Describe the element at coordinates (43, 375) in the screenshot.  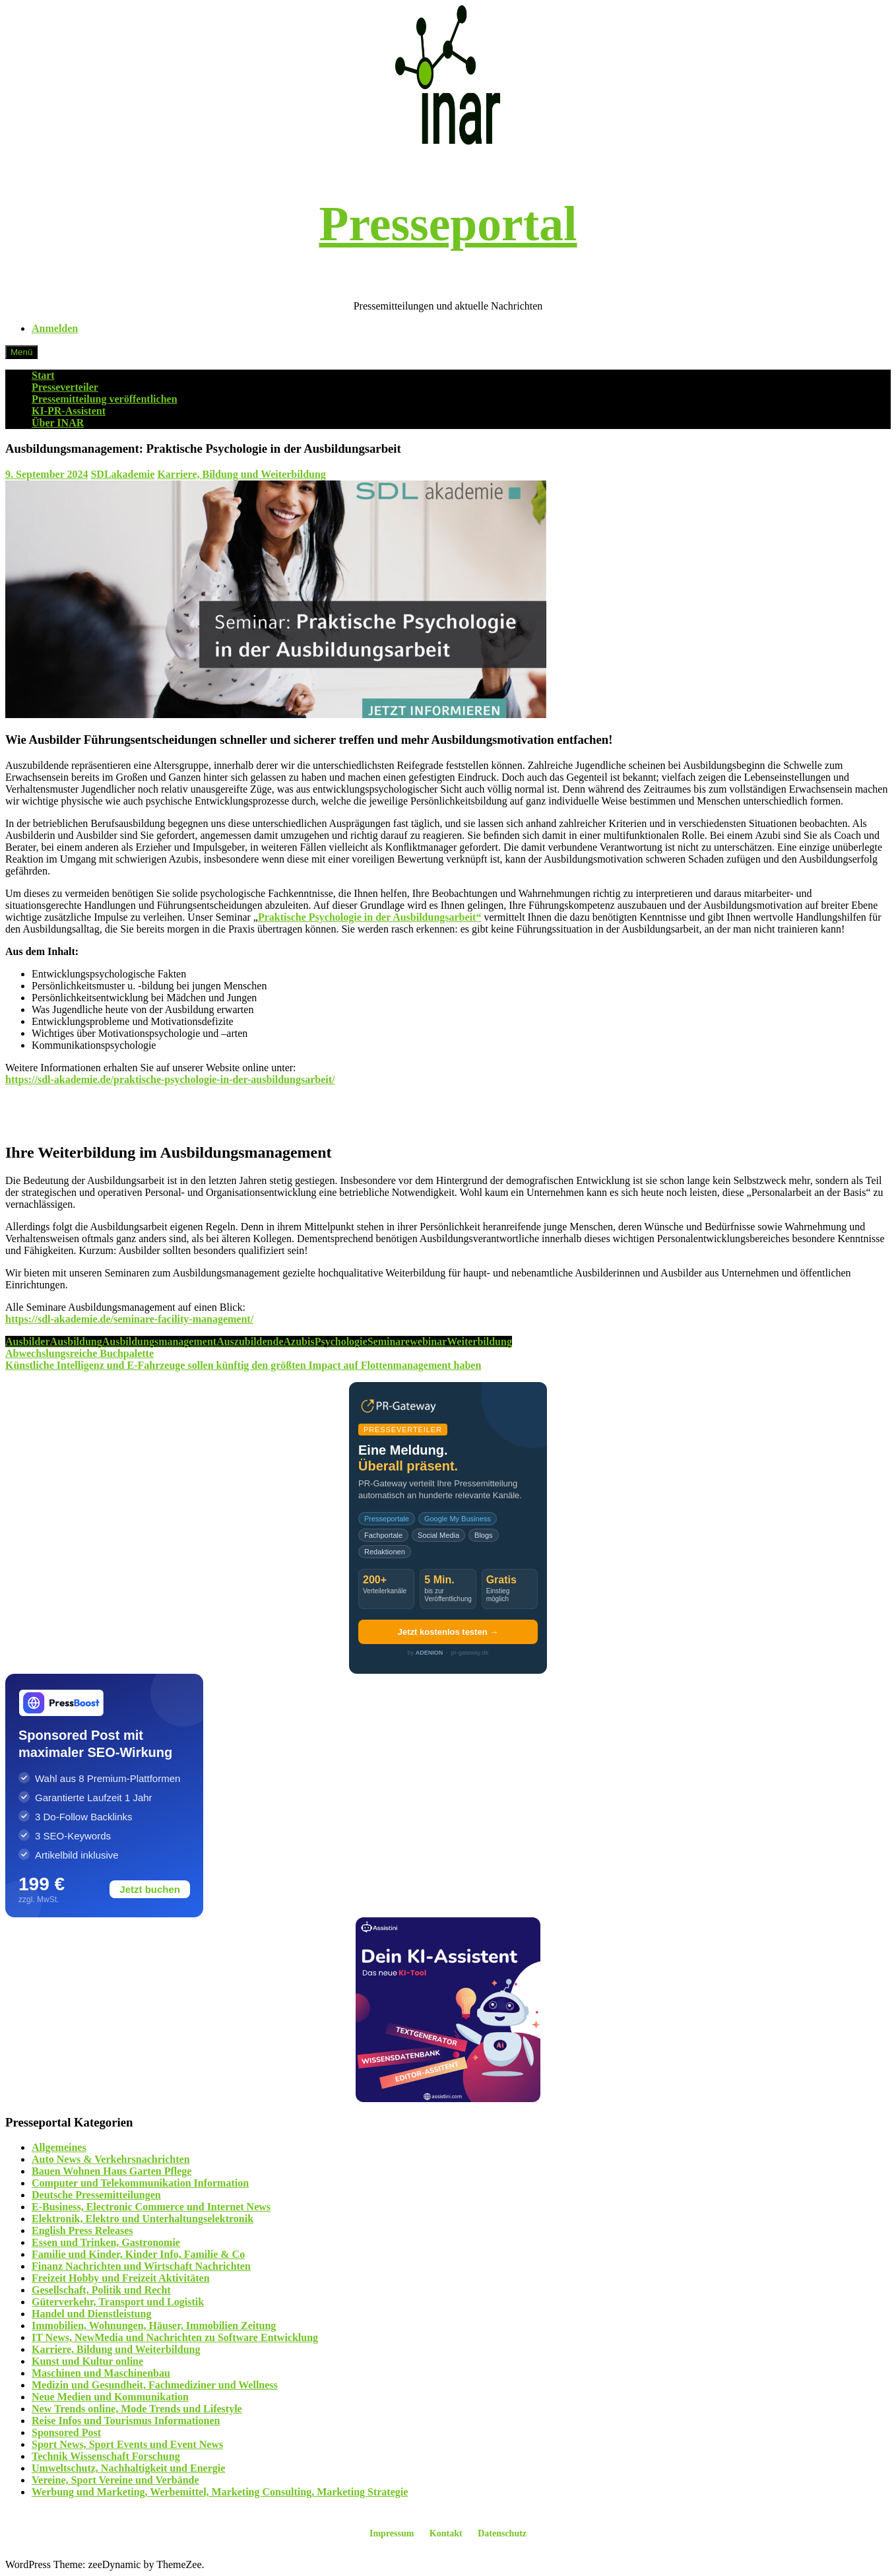
I see `Start` at that location.